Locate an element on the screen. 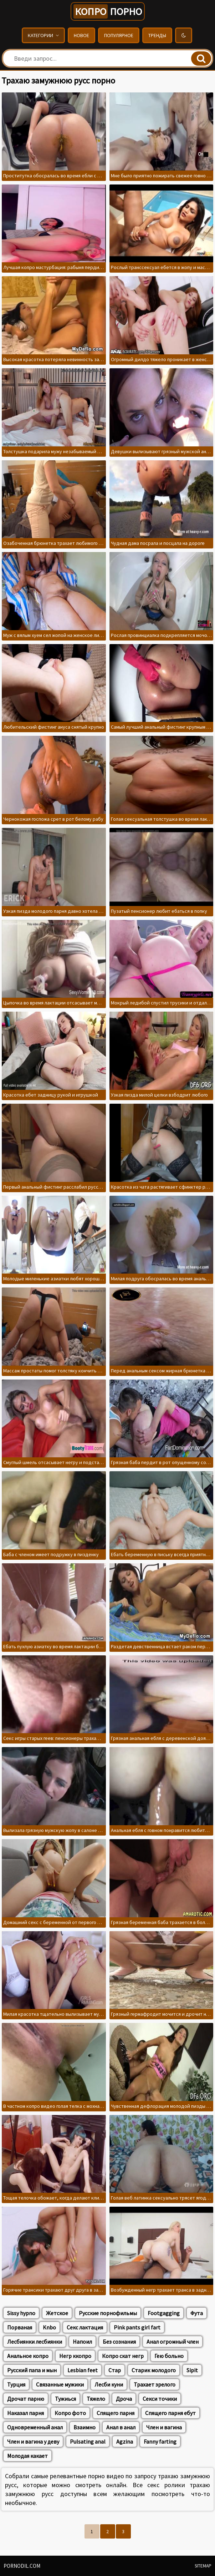 The image size is (215, 2576). Взаимно is located at coordinates (84, 2427).